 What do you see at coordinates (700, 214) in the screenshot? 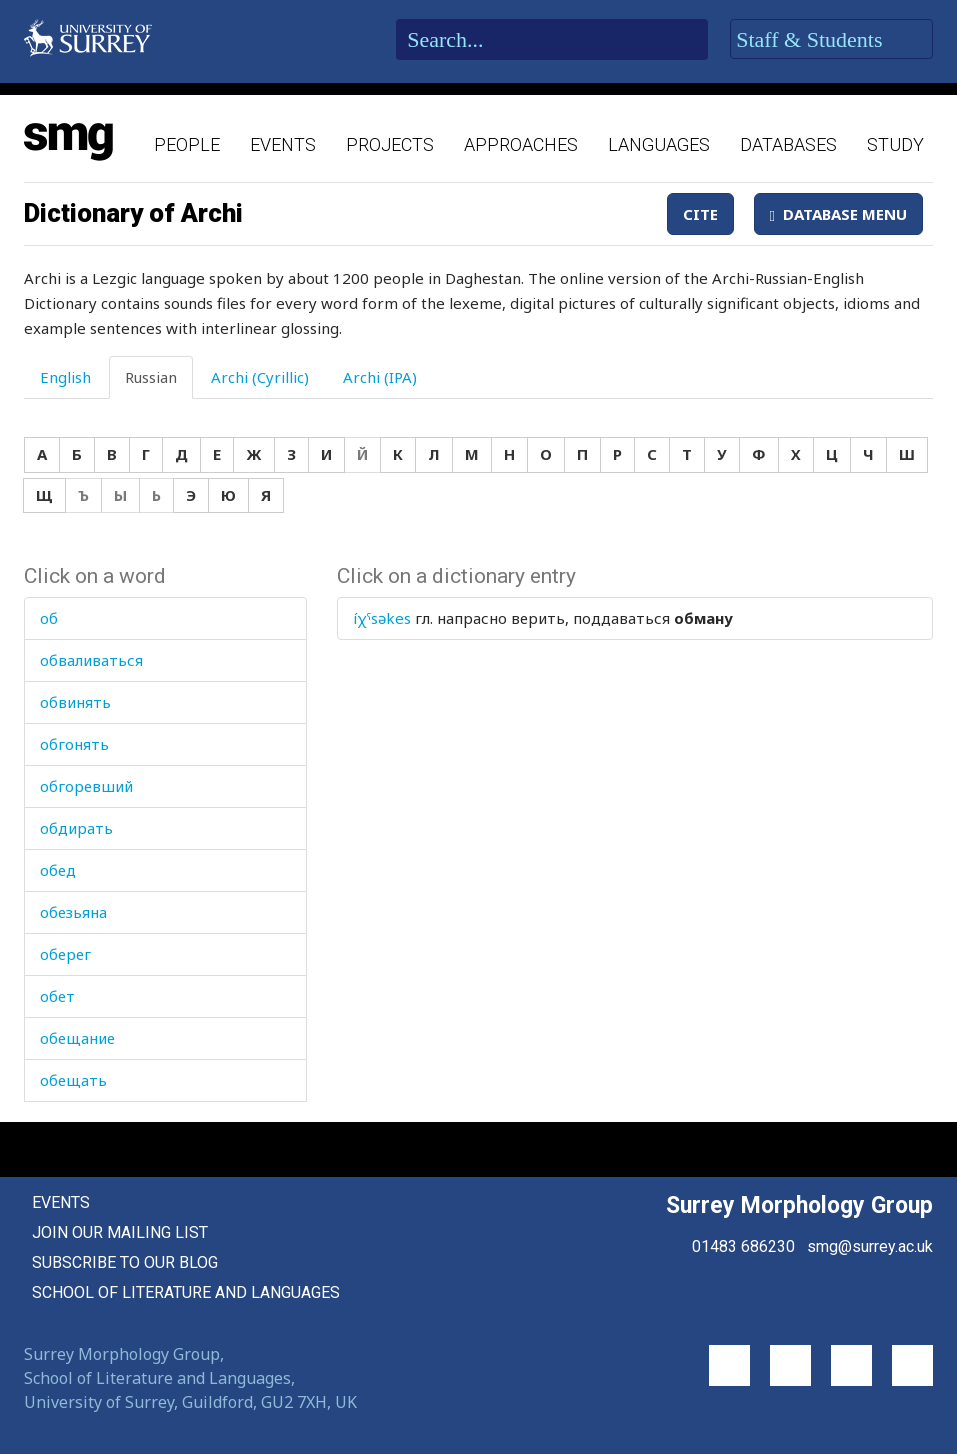
I see `Cite` at bounding box center [700, 214].